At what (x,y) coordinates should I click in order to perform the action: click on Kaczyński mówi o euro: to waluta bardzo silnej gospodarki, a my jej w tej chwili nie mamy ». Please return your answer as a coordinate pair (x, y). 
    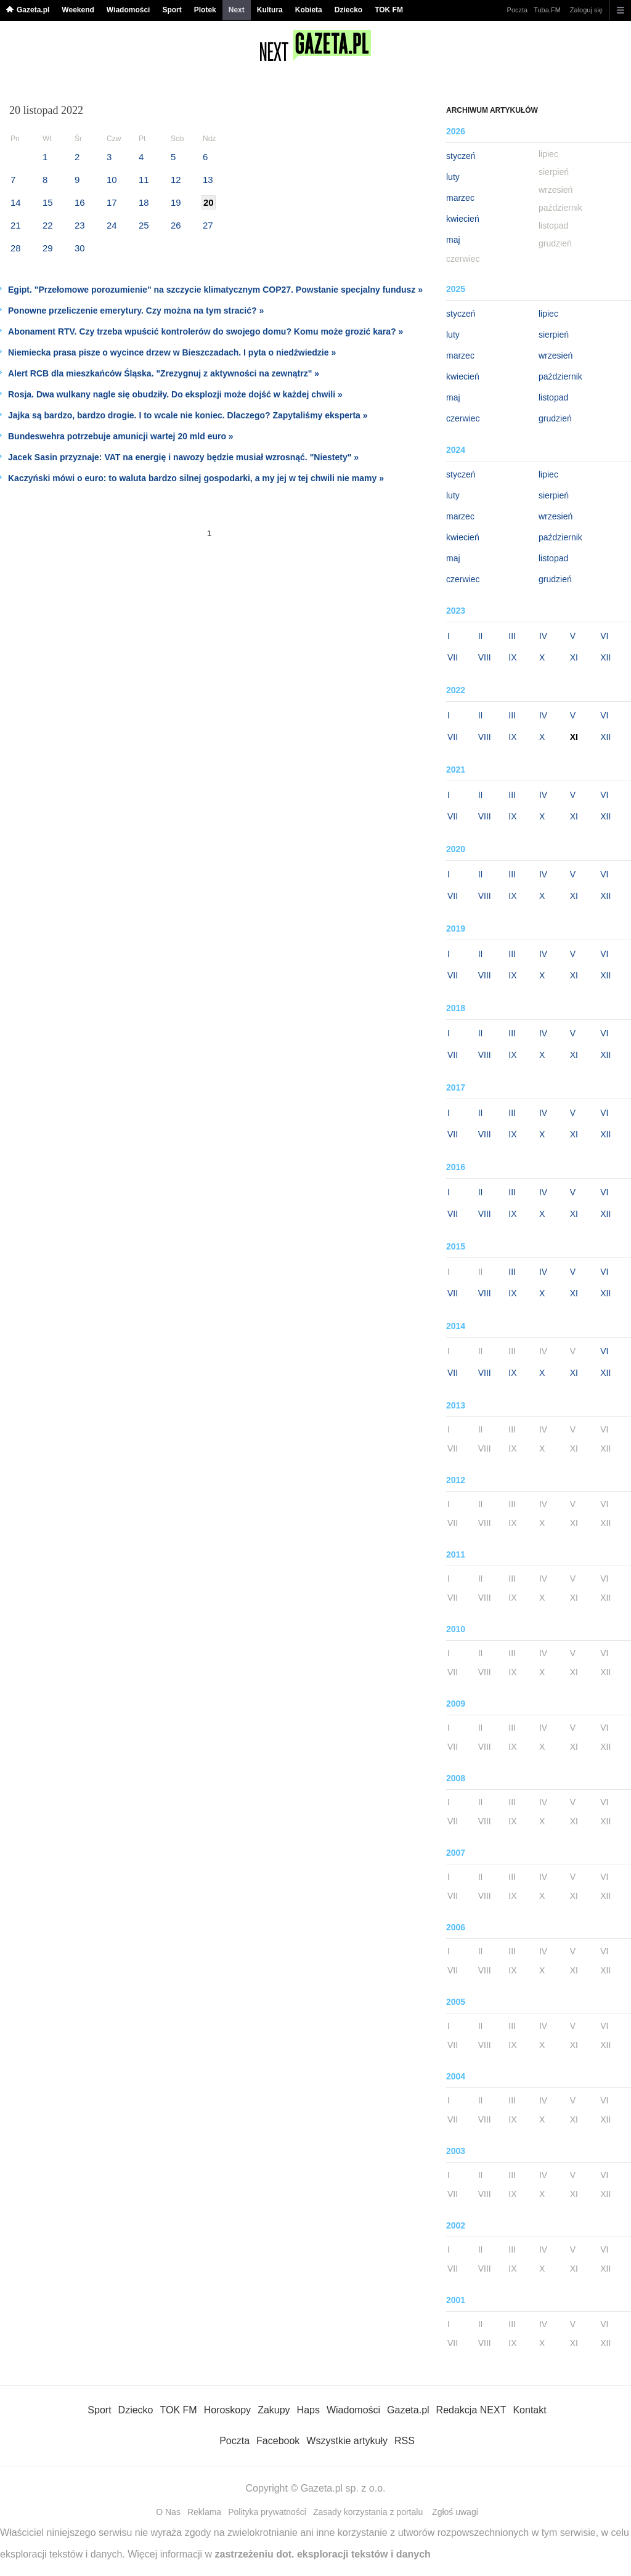
    Looking at the image, I should click on (196, 478).